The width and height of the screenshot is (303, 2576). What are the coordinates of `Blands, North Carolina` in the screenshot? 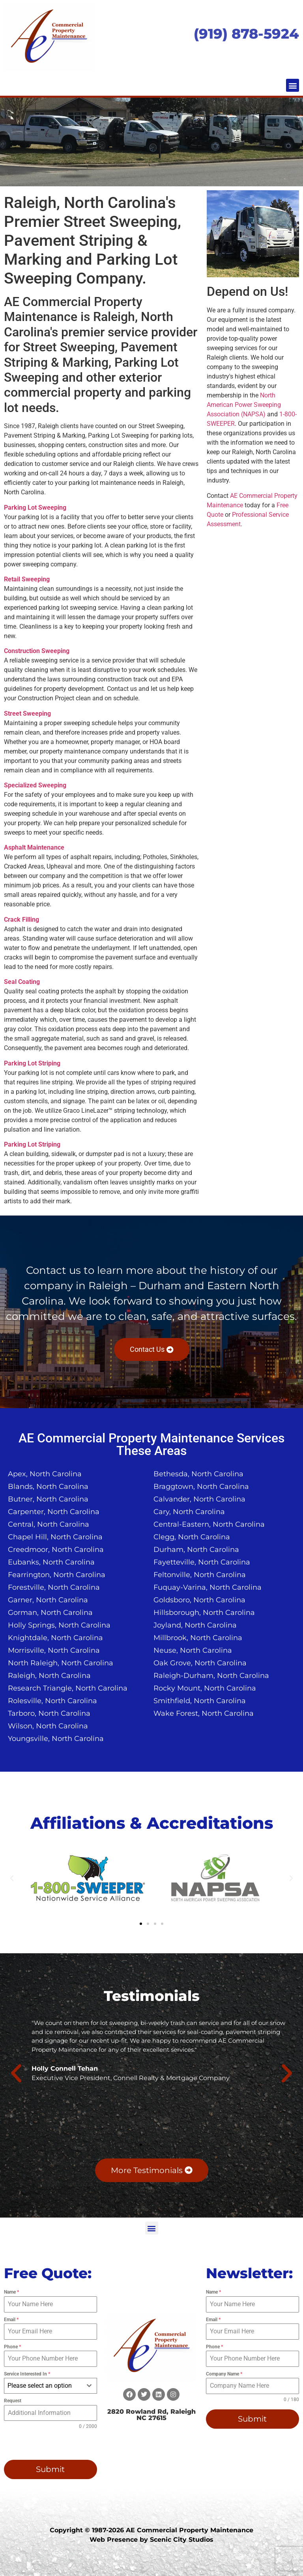 It's located at (48, 1486).